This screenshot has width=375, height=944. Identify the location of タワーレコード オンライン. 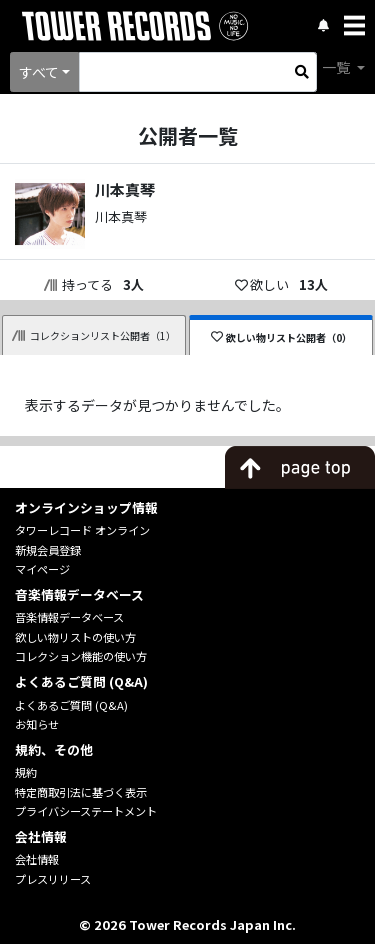
(82, 530).